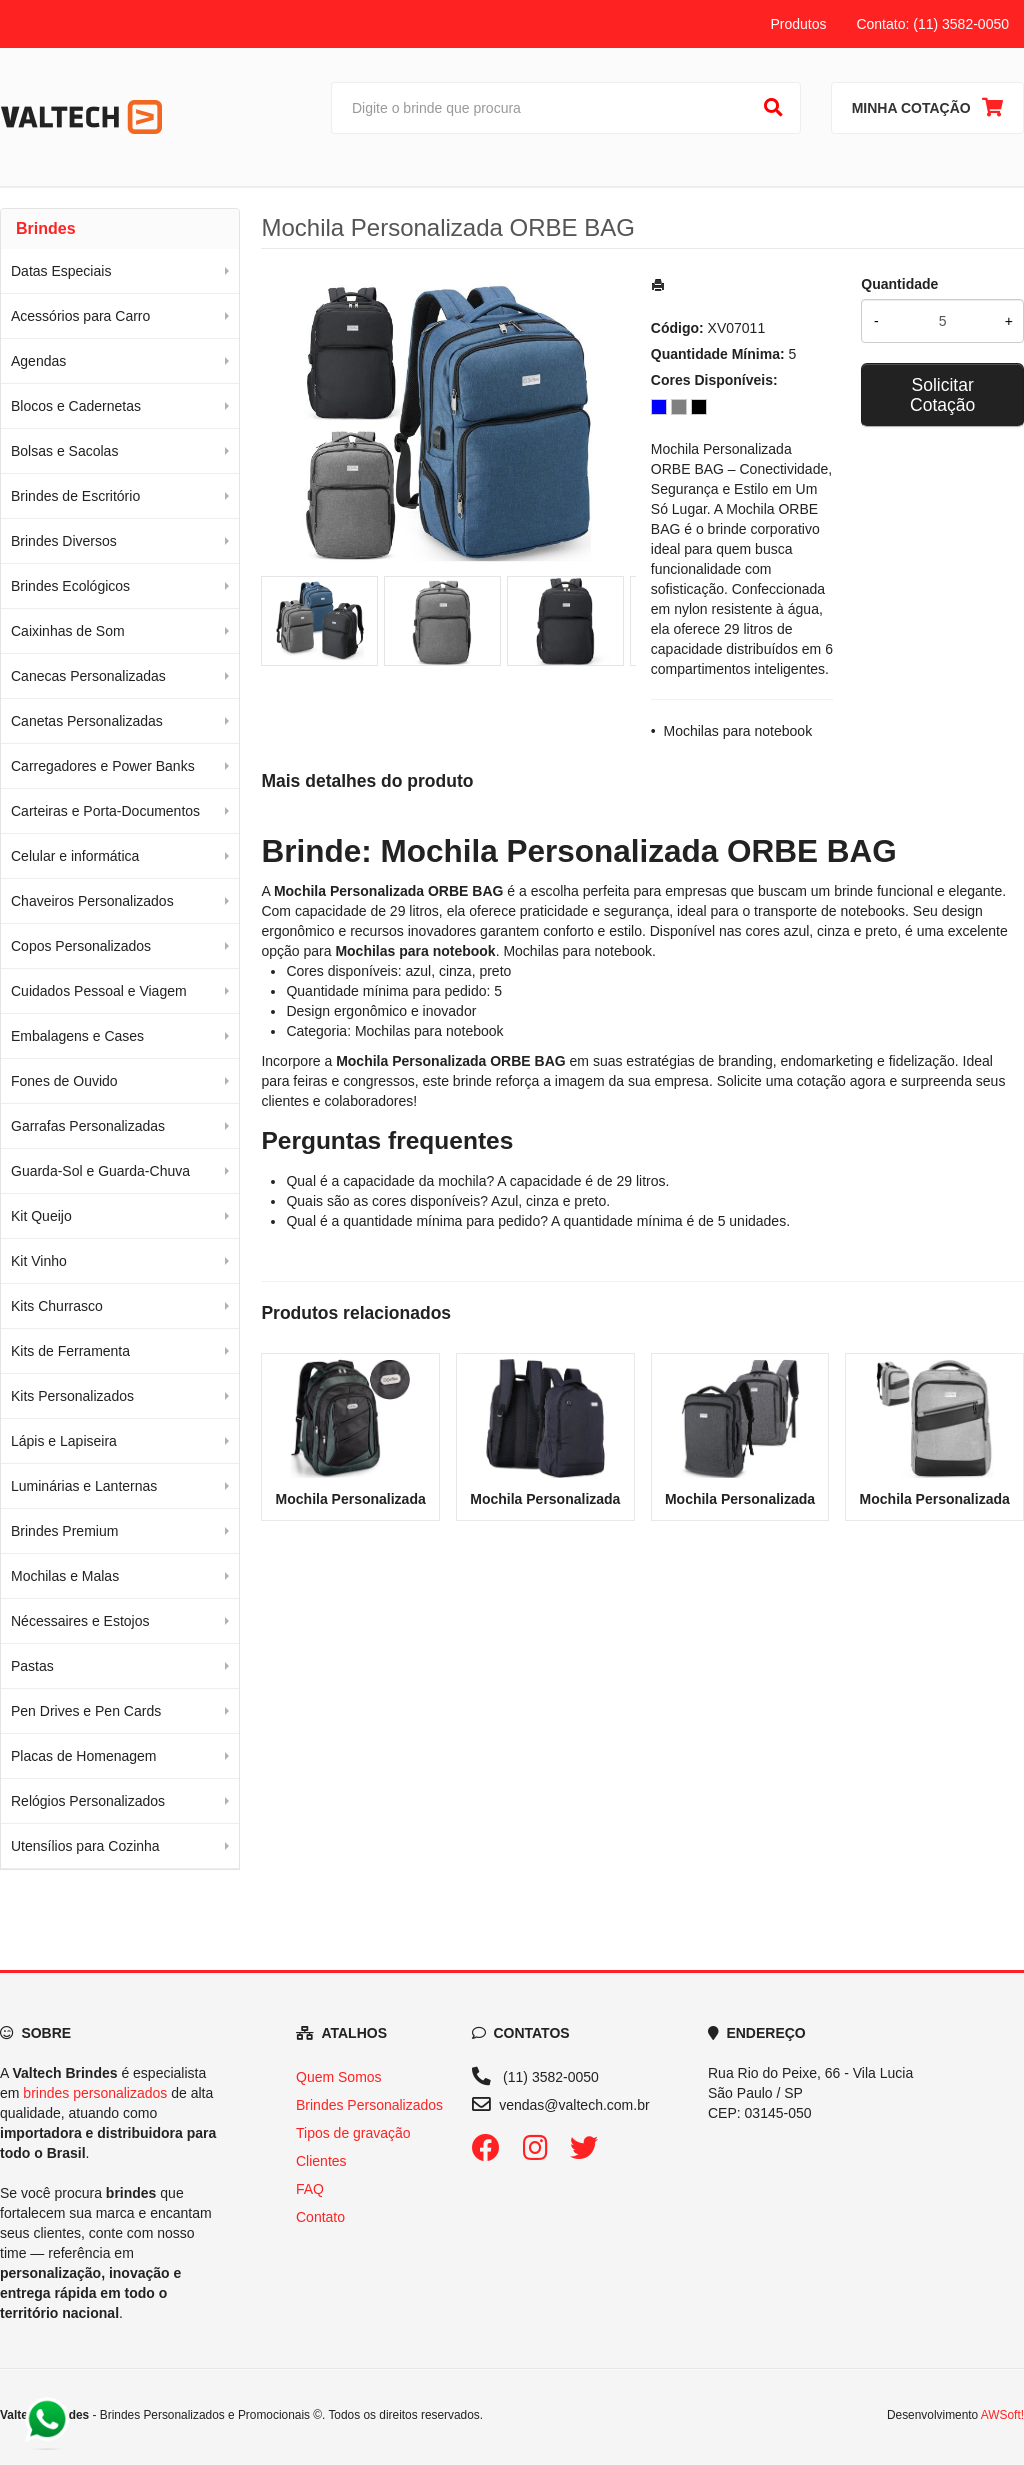 This screenshot has width=1024, height=2465. What do you see at coordinates (85, 1846) in the screenshot?
I see `Utensílios para Cozinha` at bounding box center [85, 1846].